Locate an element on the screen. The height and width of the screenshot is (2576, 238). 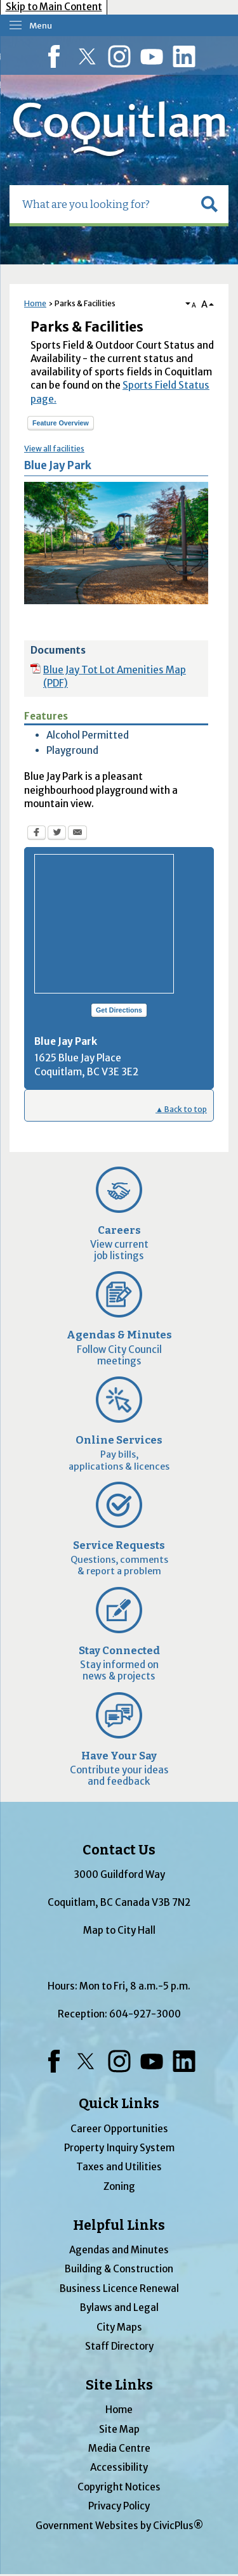
Privacy Policy is located at coordinates (119, 2506).